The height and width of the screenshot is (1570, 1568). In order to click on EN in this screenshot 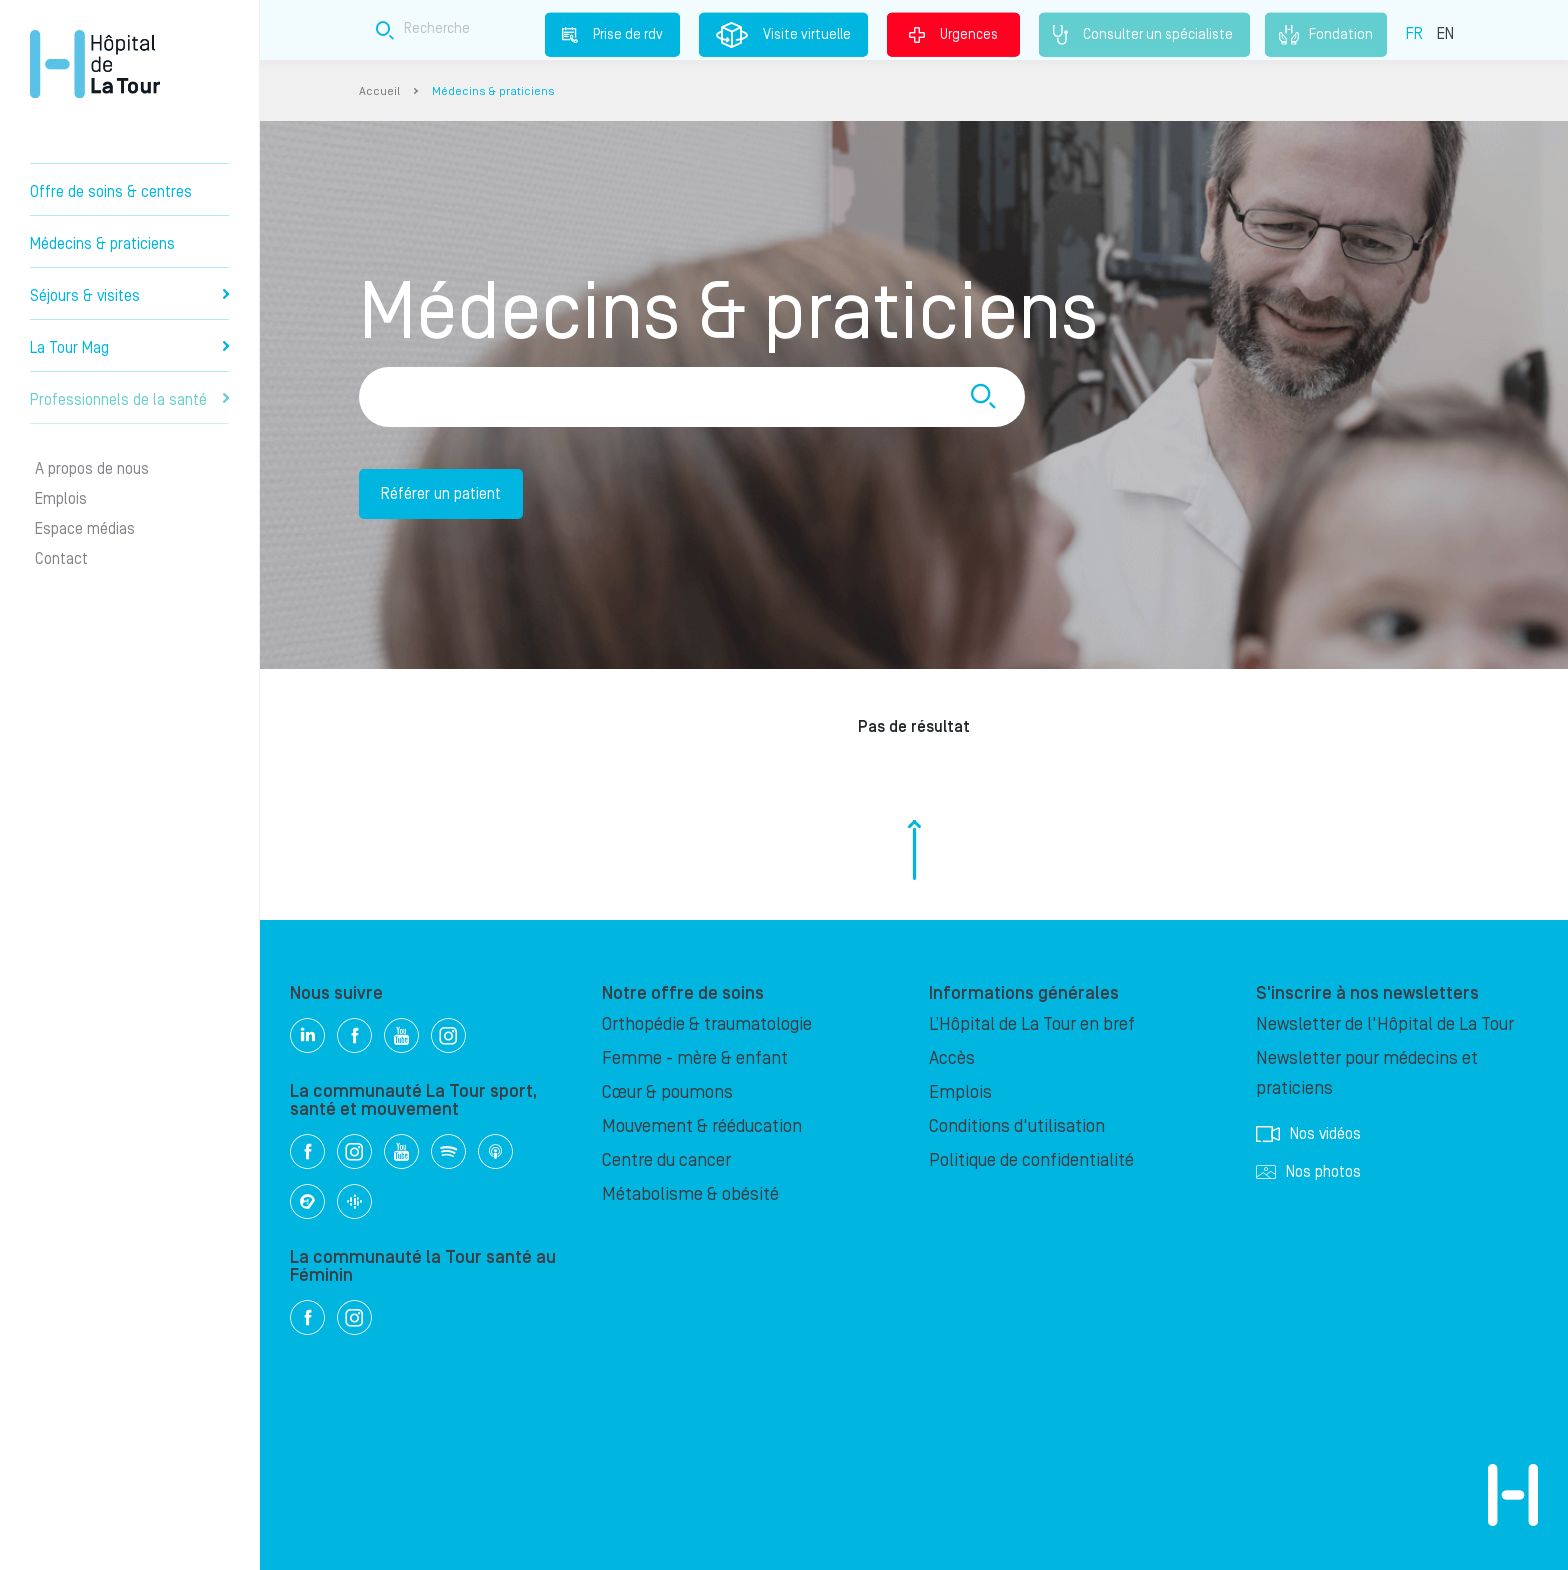, I will do `click(1445, 33)`.